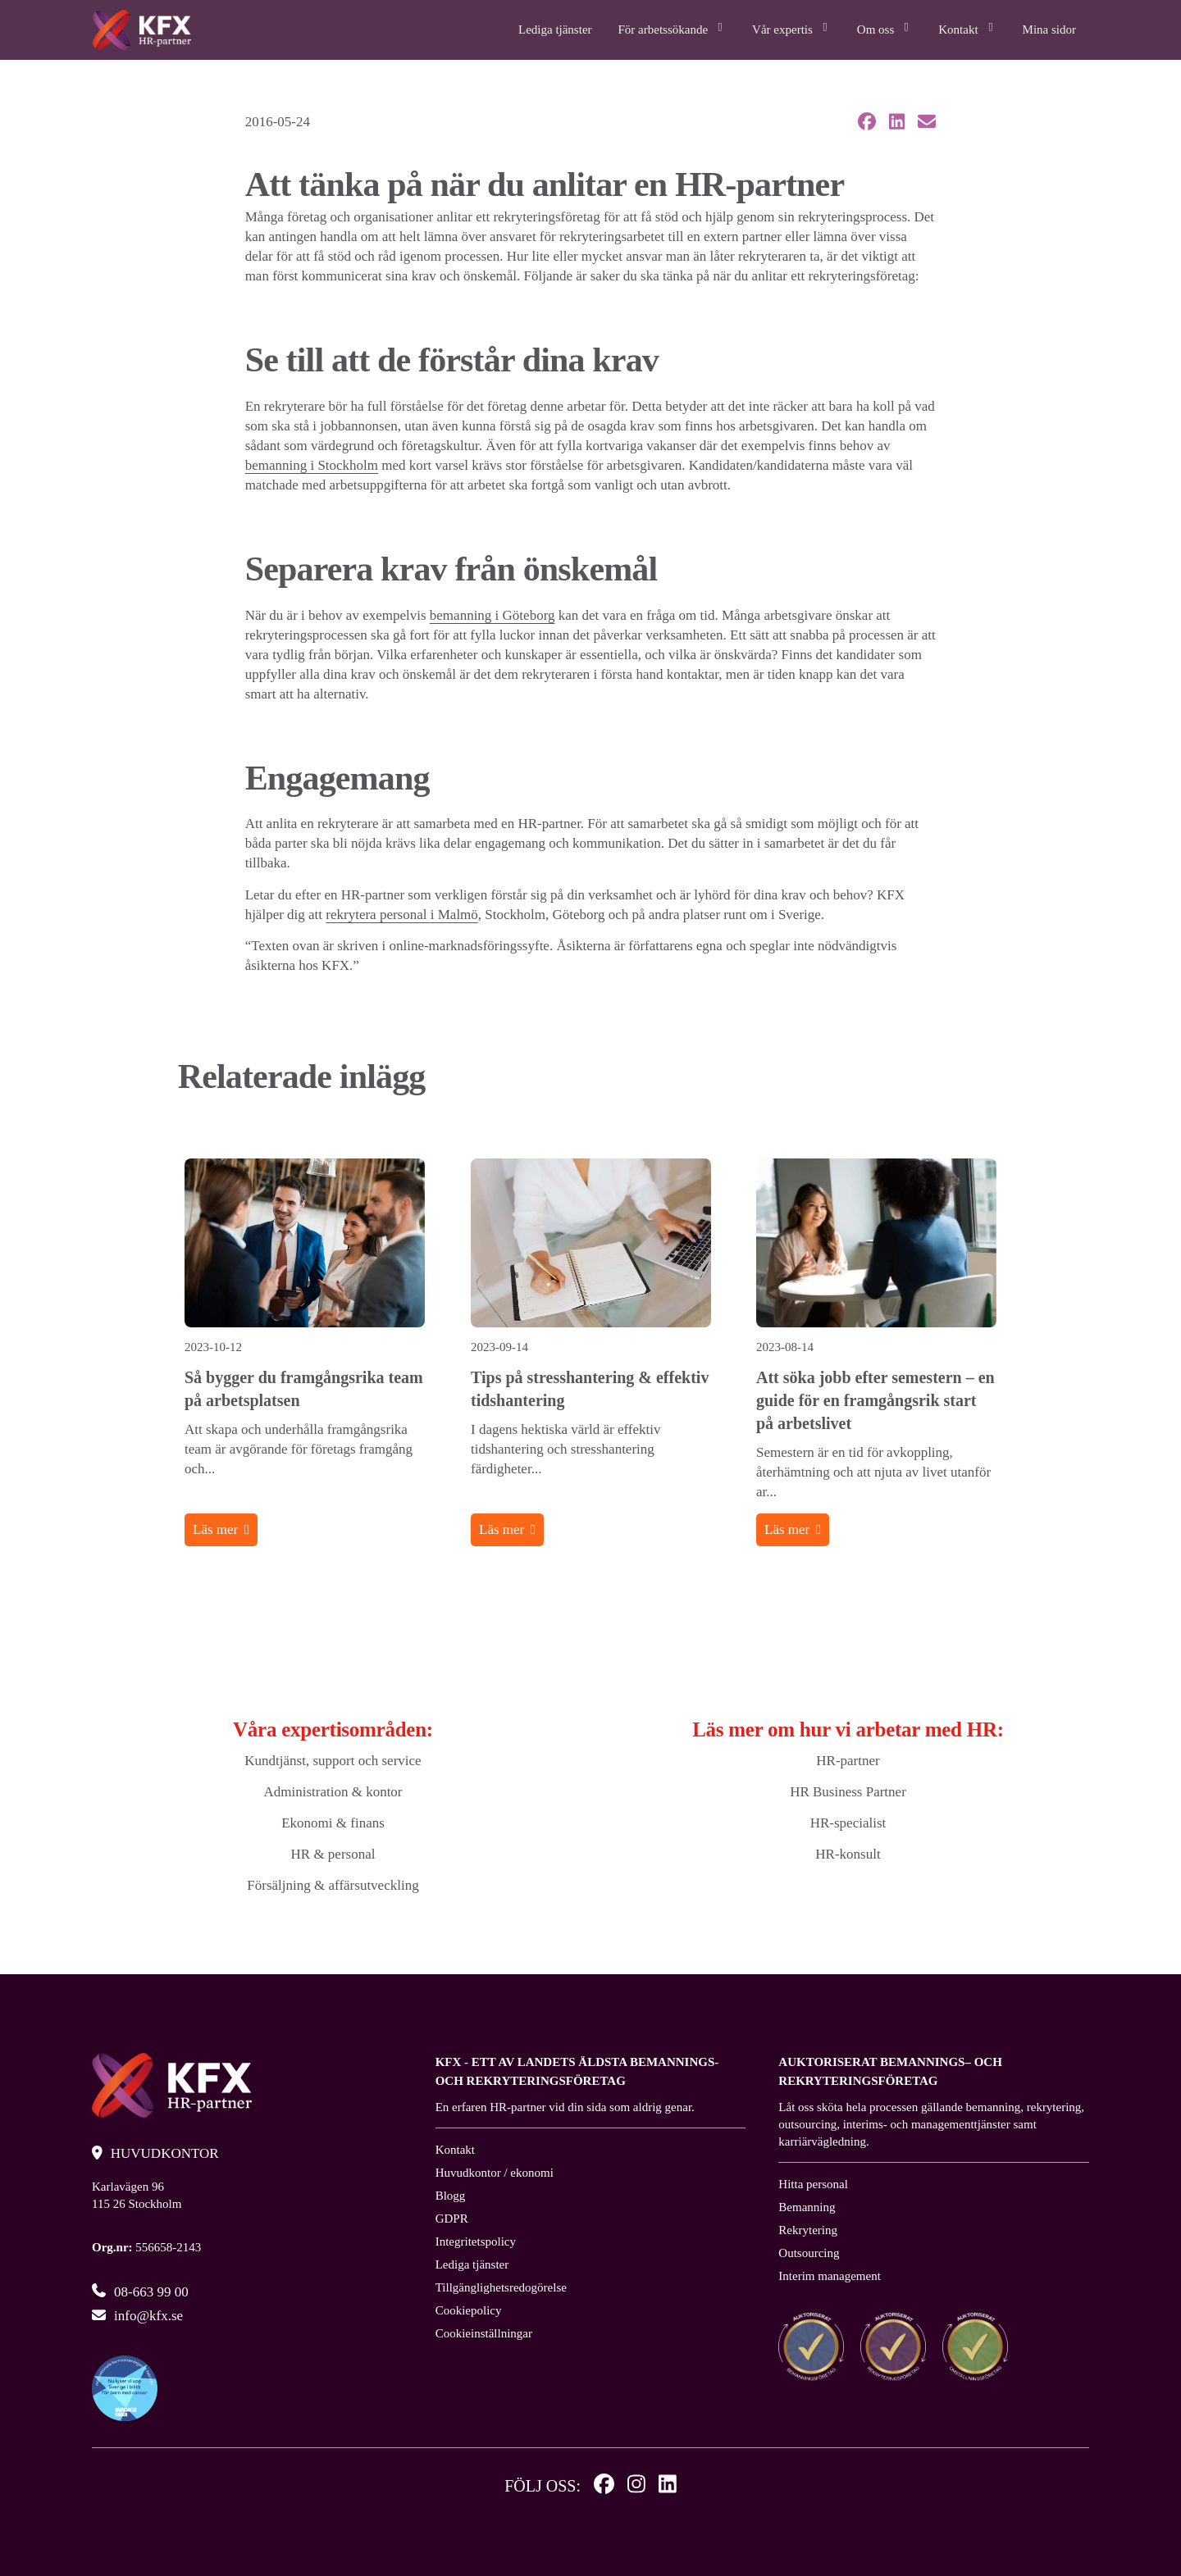 This screenshot has width=1181, height=2576. What do you see at coordinates (483, 2333) in the screenshot?
I see `Cookieinställningar` at bounding box center [483, 2333].